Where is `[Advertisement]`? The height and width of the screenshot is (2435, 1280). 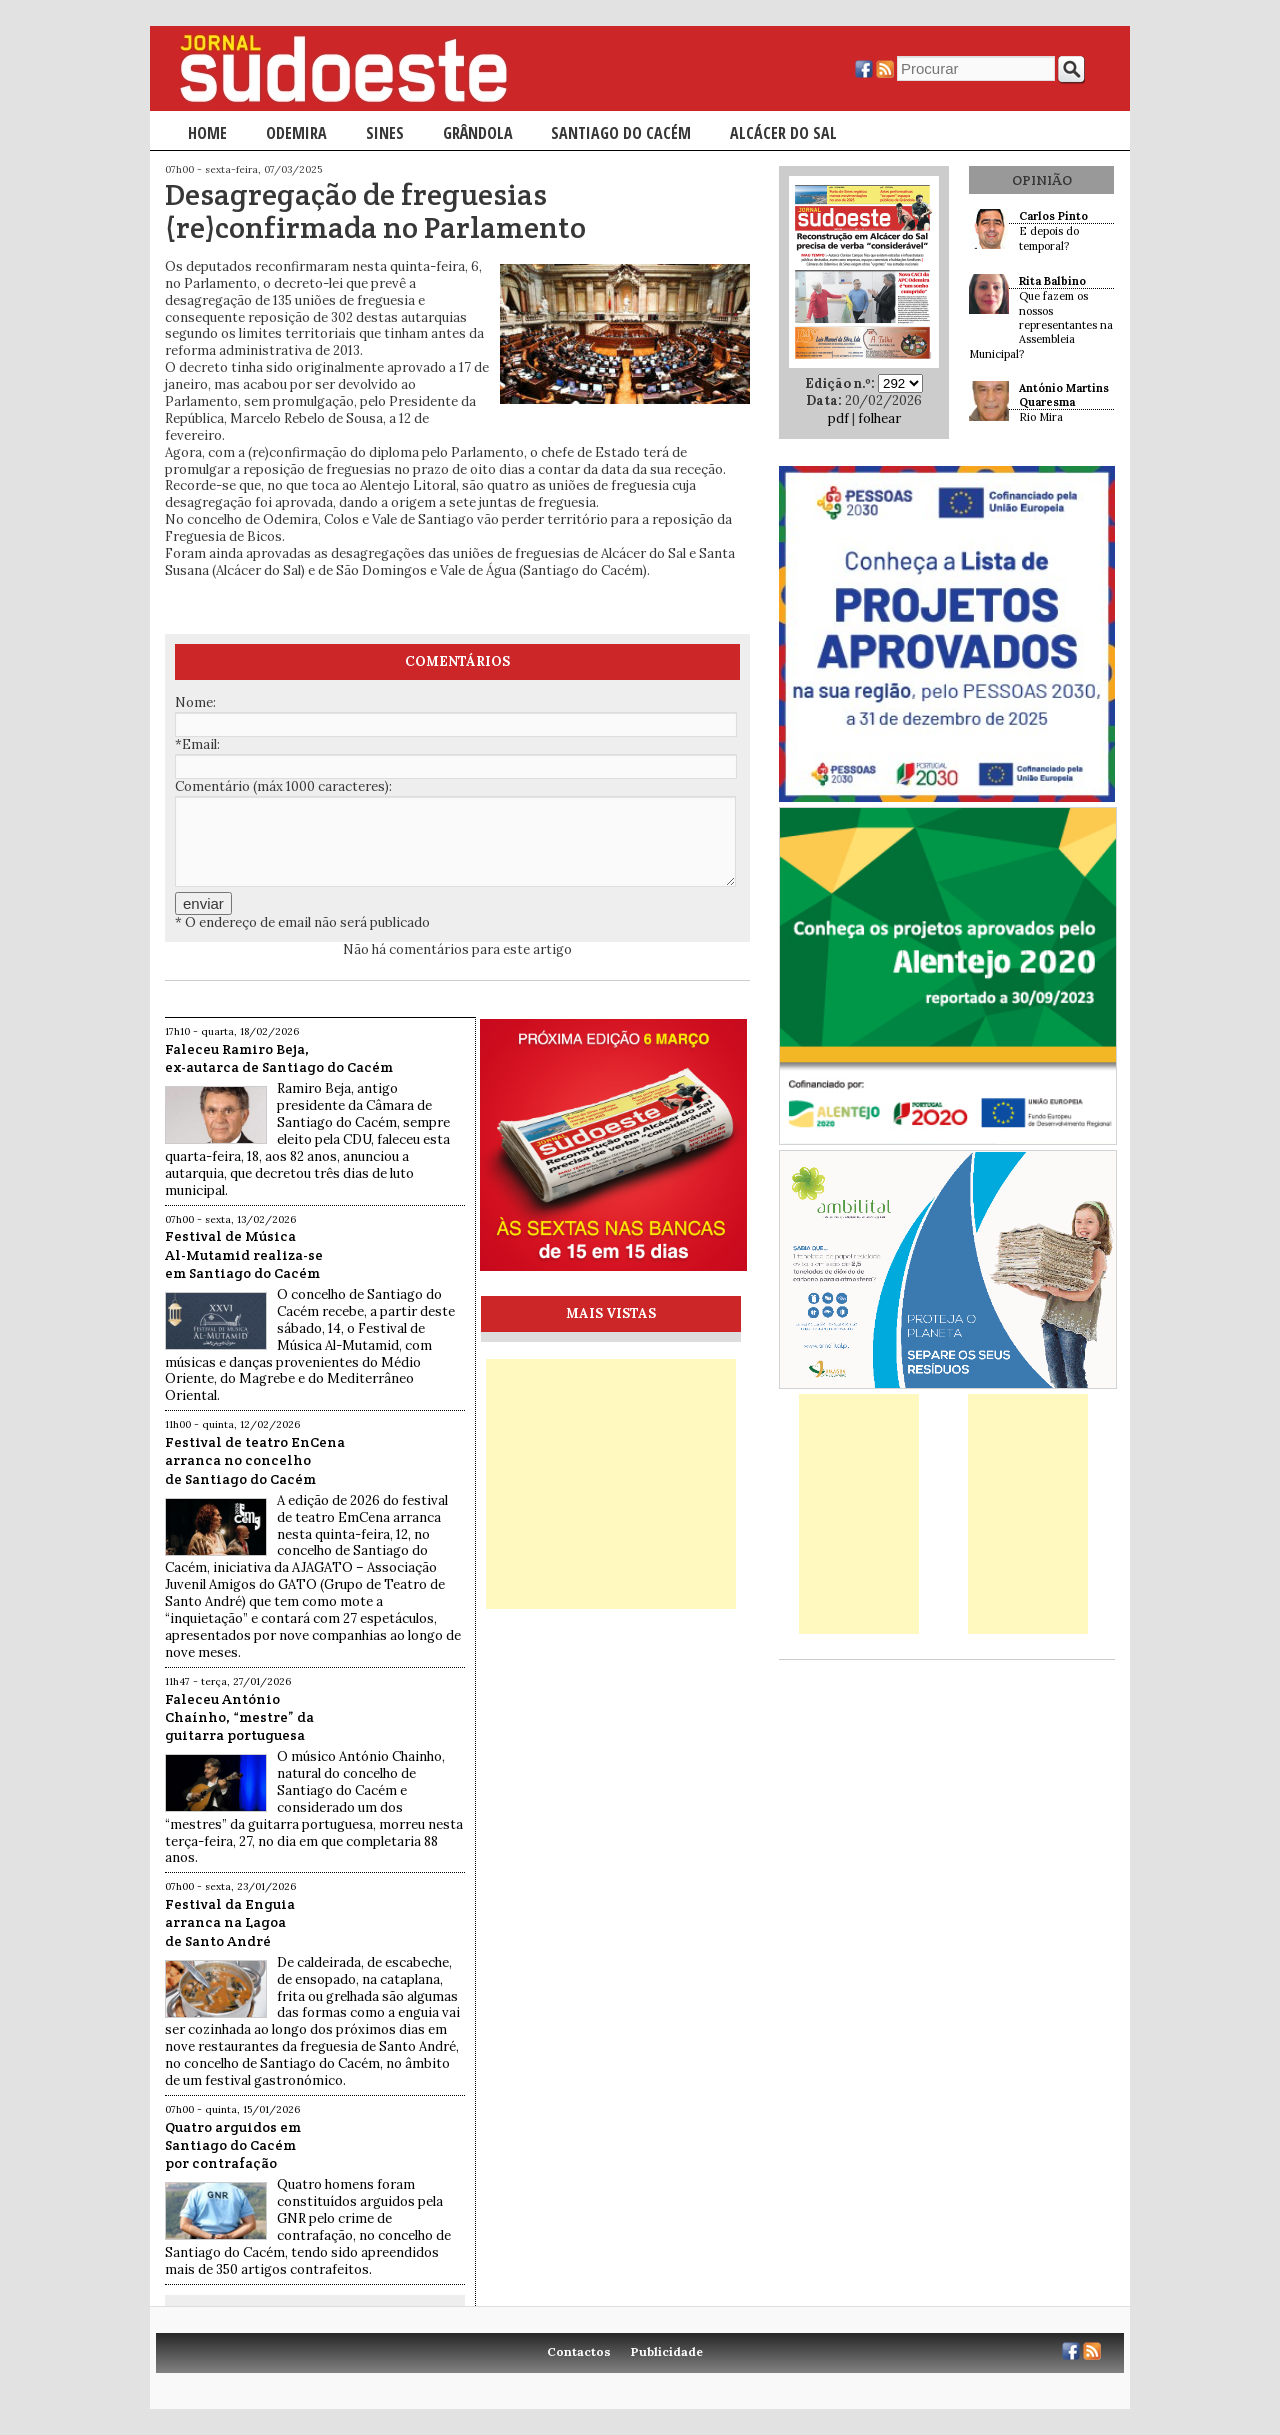 [Advertisement] is located at coordinates (611, 1484).